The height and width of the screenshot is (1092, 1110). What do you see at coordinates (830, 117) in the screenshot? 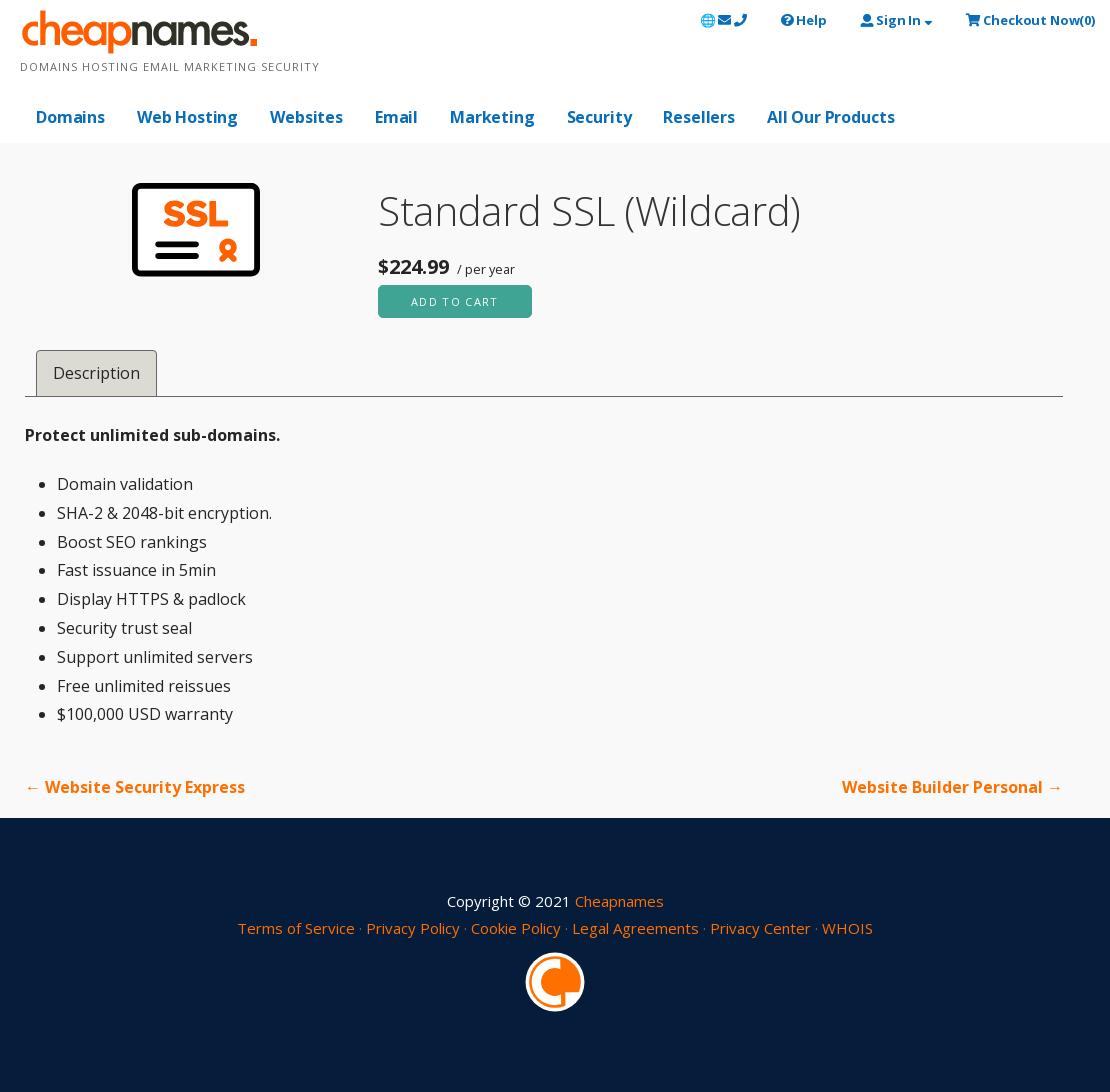
I see `All Our Products` at bounding box center [830, 117].